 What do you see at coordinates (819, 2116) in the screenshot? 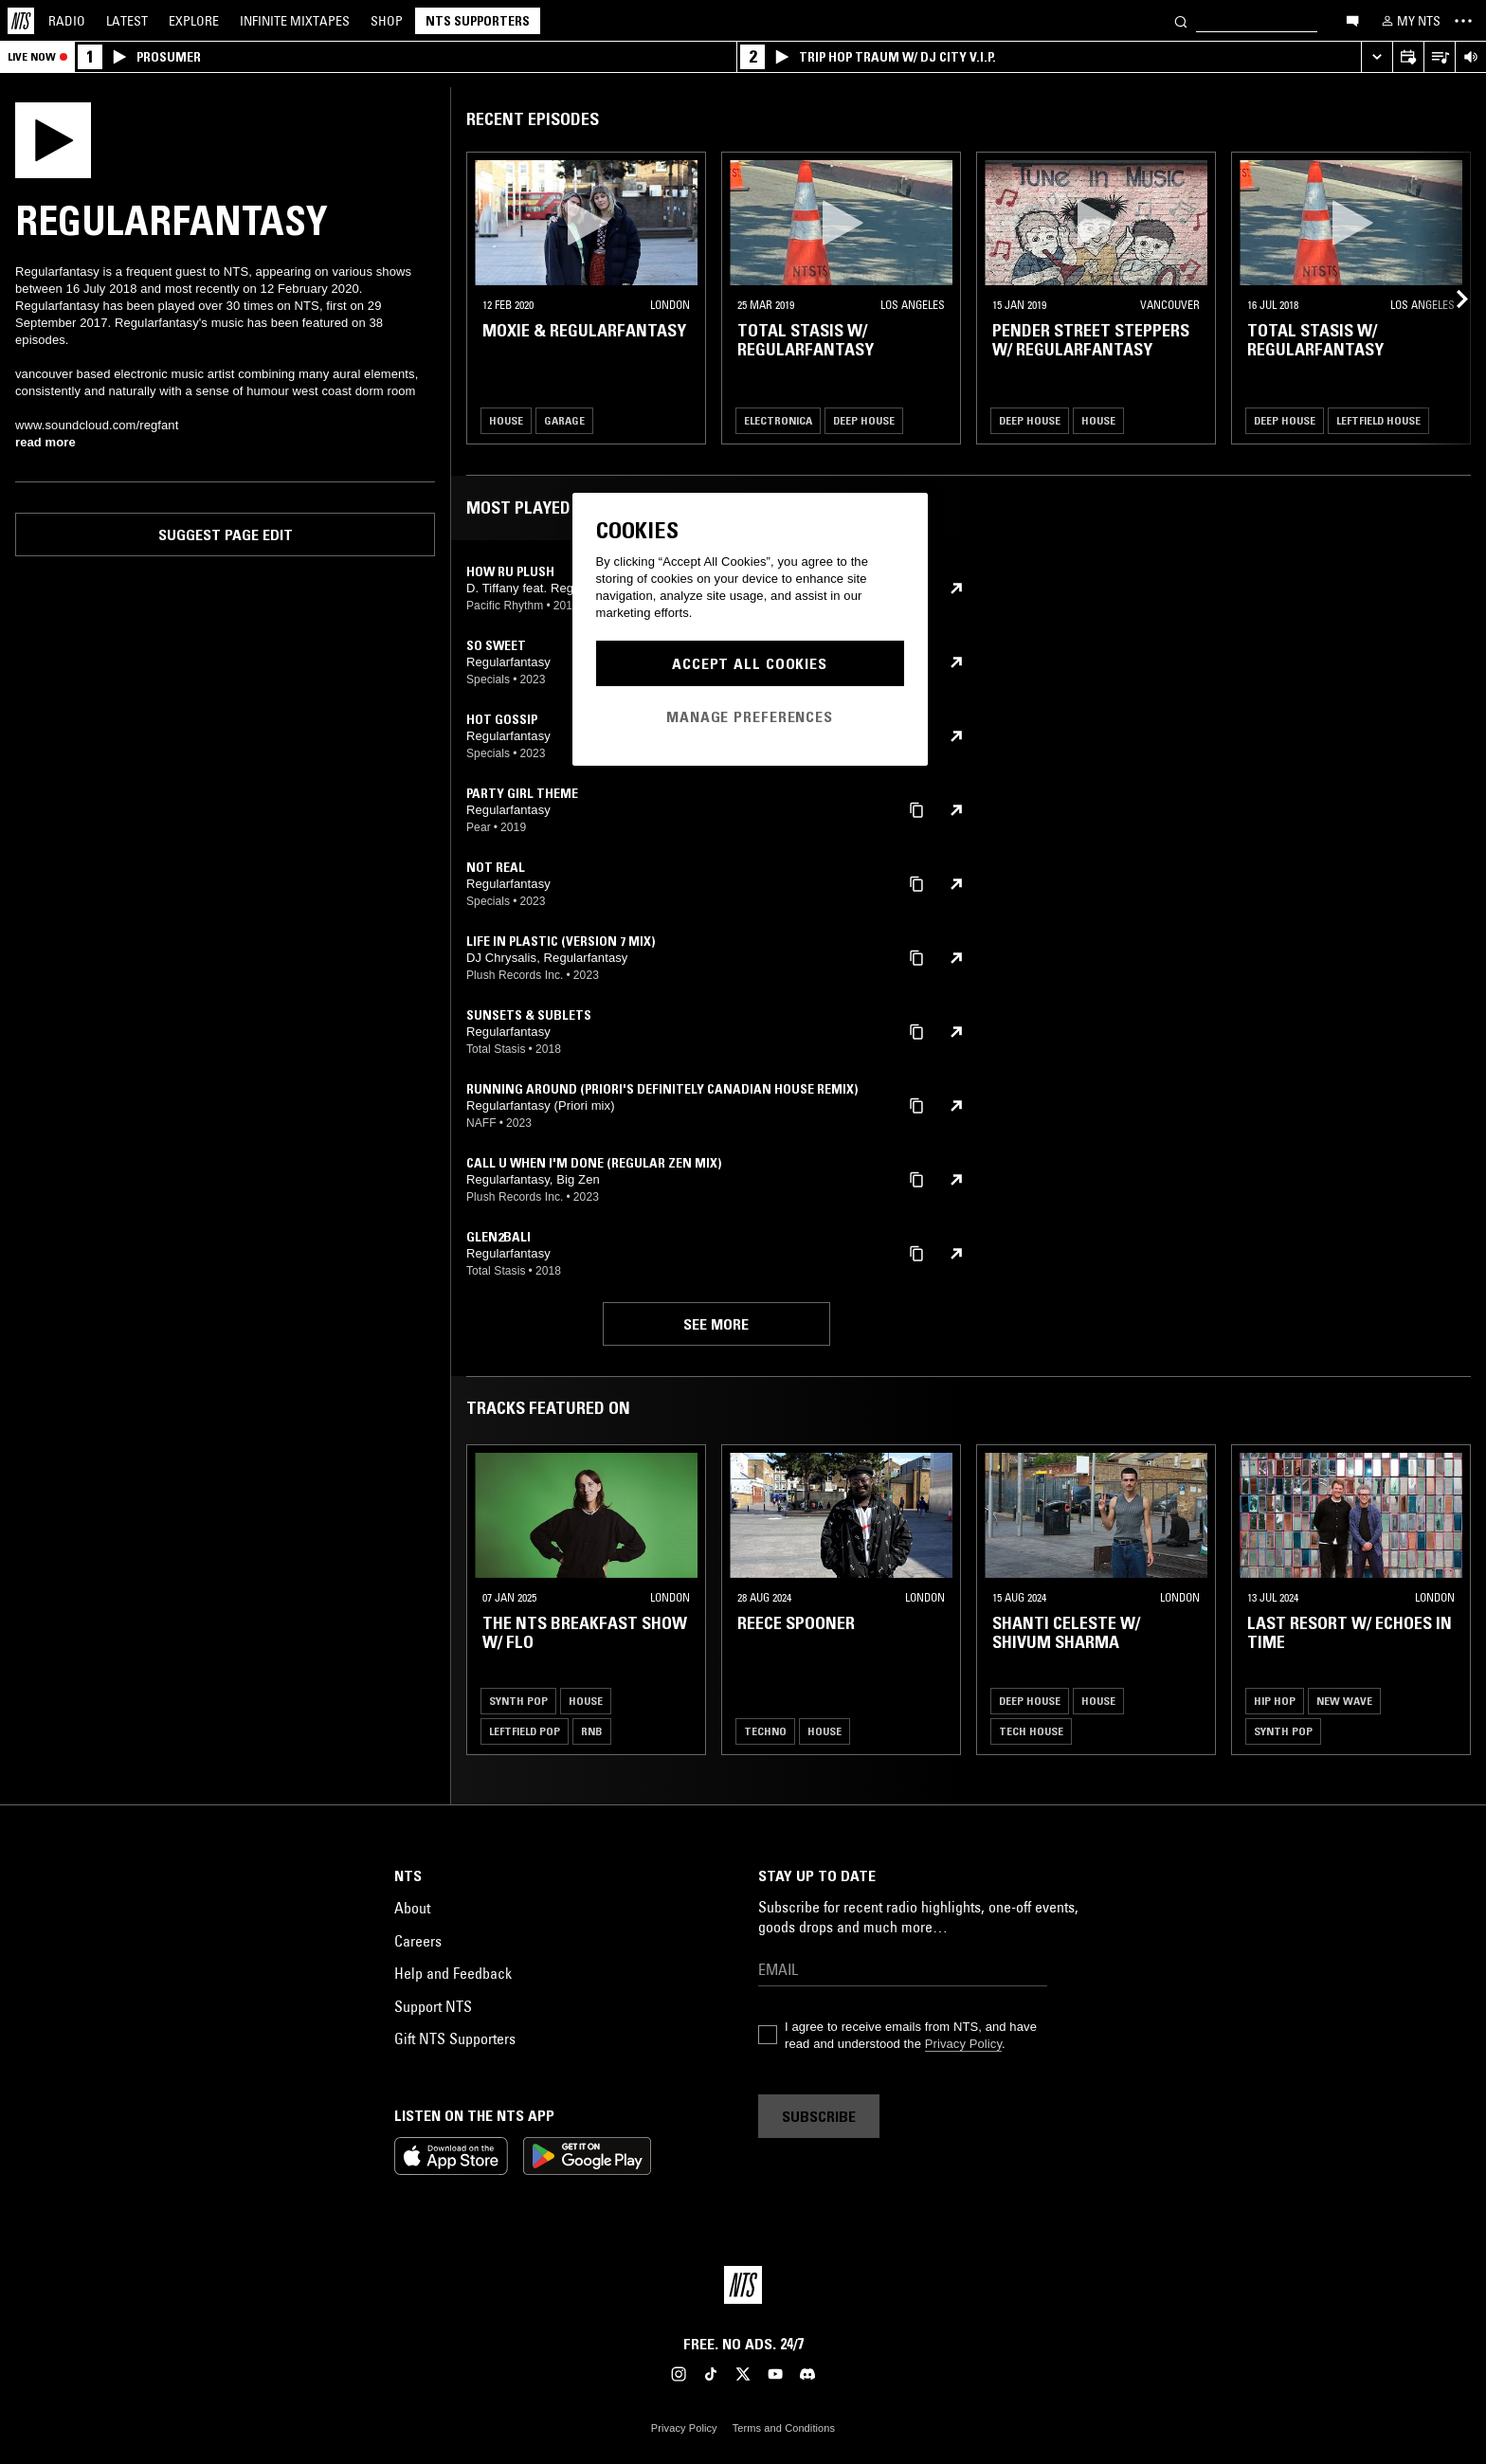
I see `Subscribe` at bounding box center [819, 2116].